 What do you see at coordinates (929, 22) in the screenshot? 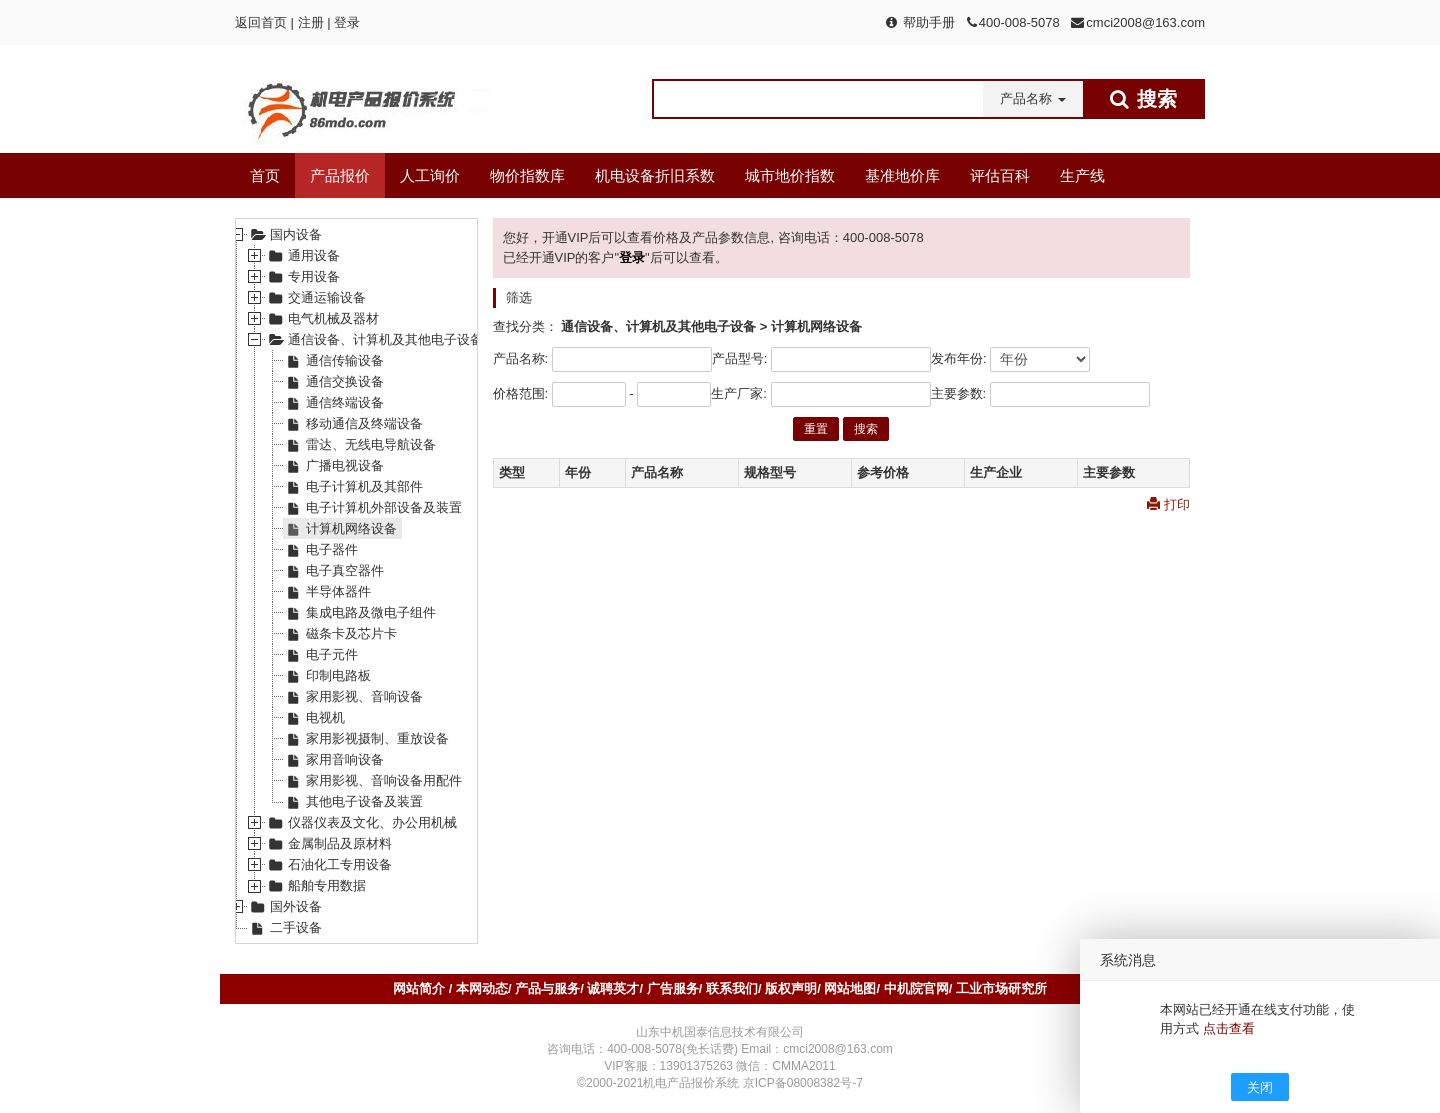
I see `帮助手册` at bounding box center [929, 22].